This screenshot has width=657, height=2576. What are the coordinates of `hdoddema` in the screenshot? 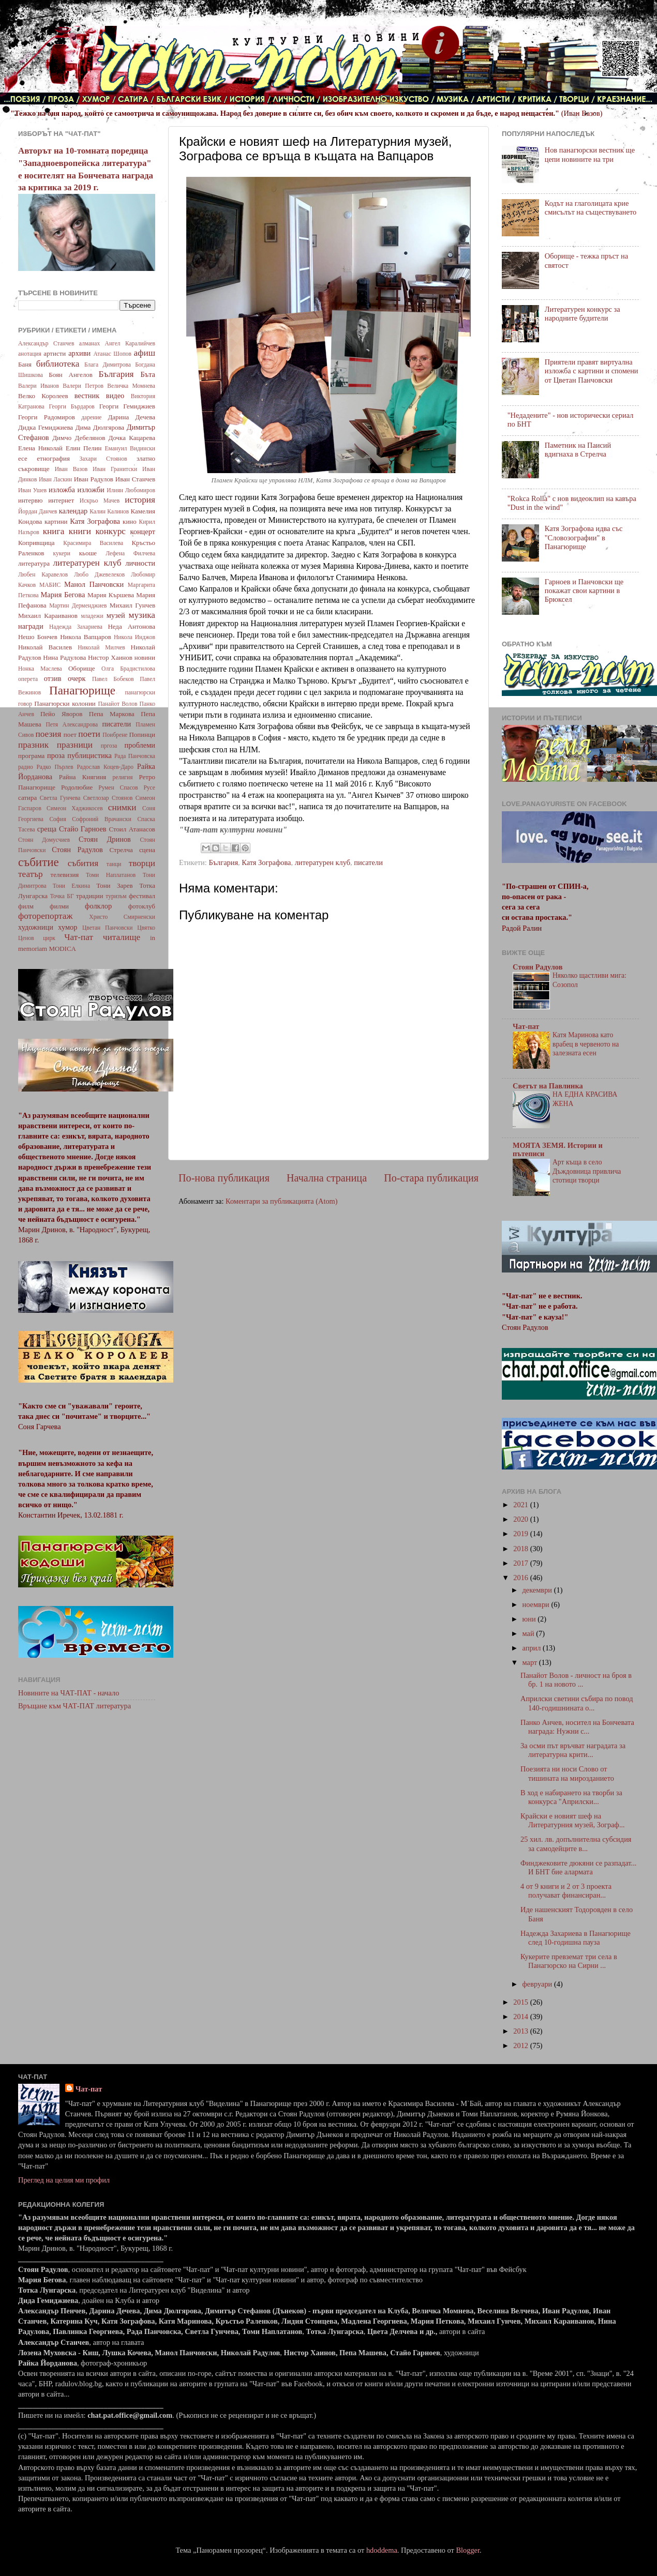 It's located at (381, 2550).